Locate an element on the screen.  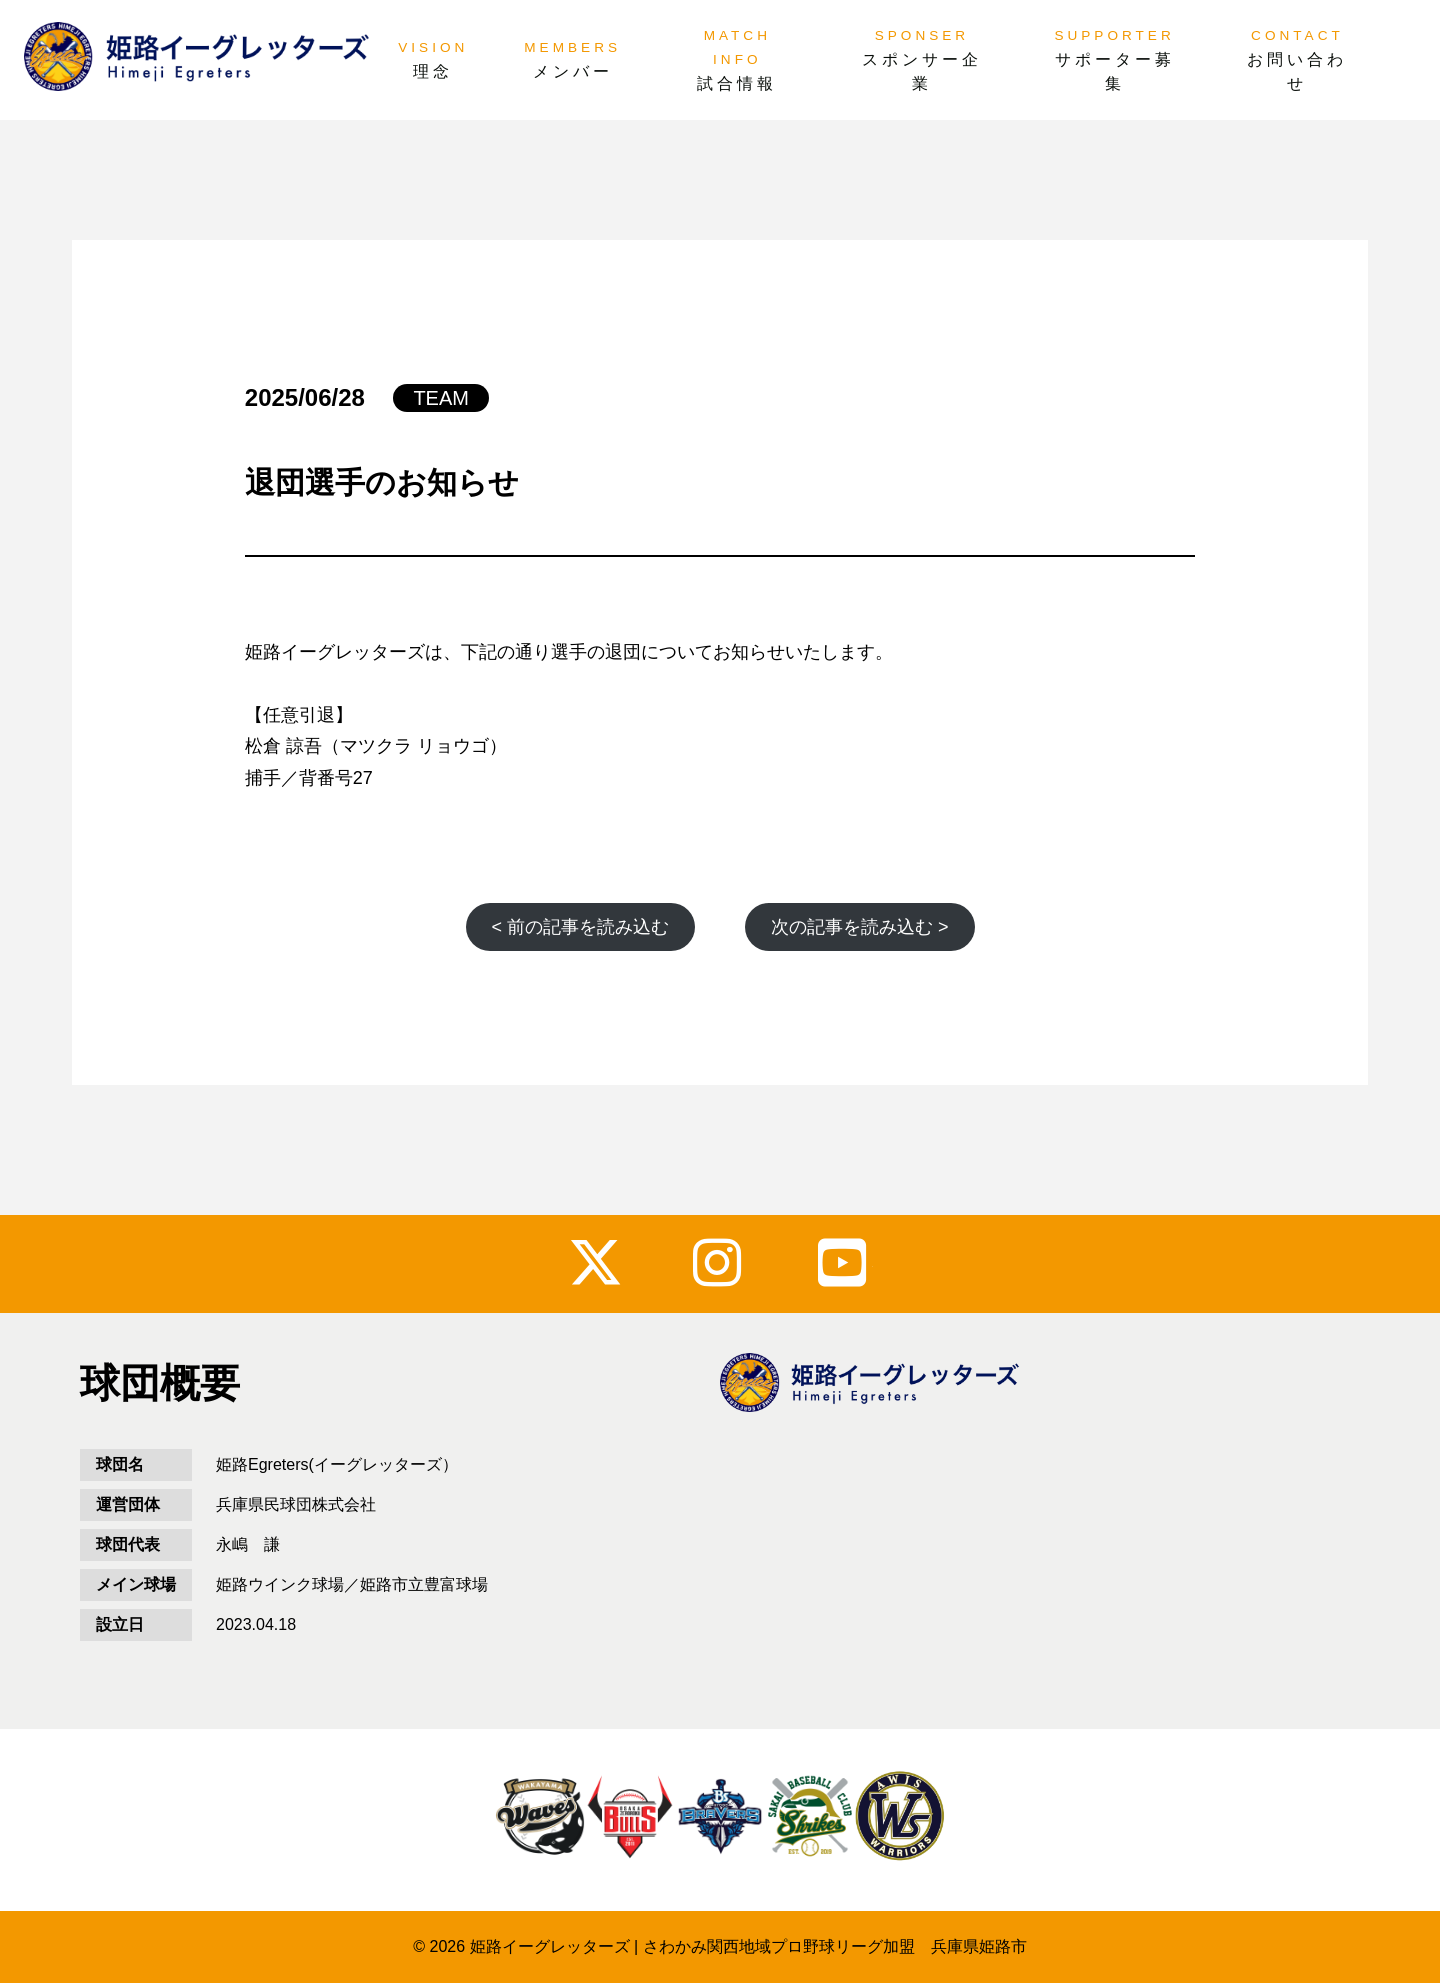
TEAM is located at coordinates (441, 398).